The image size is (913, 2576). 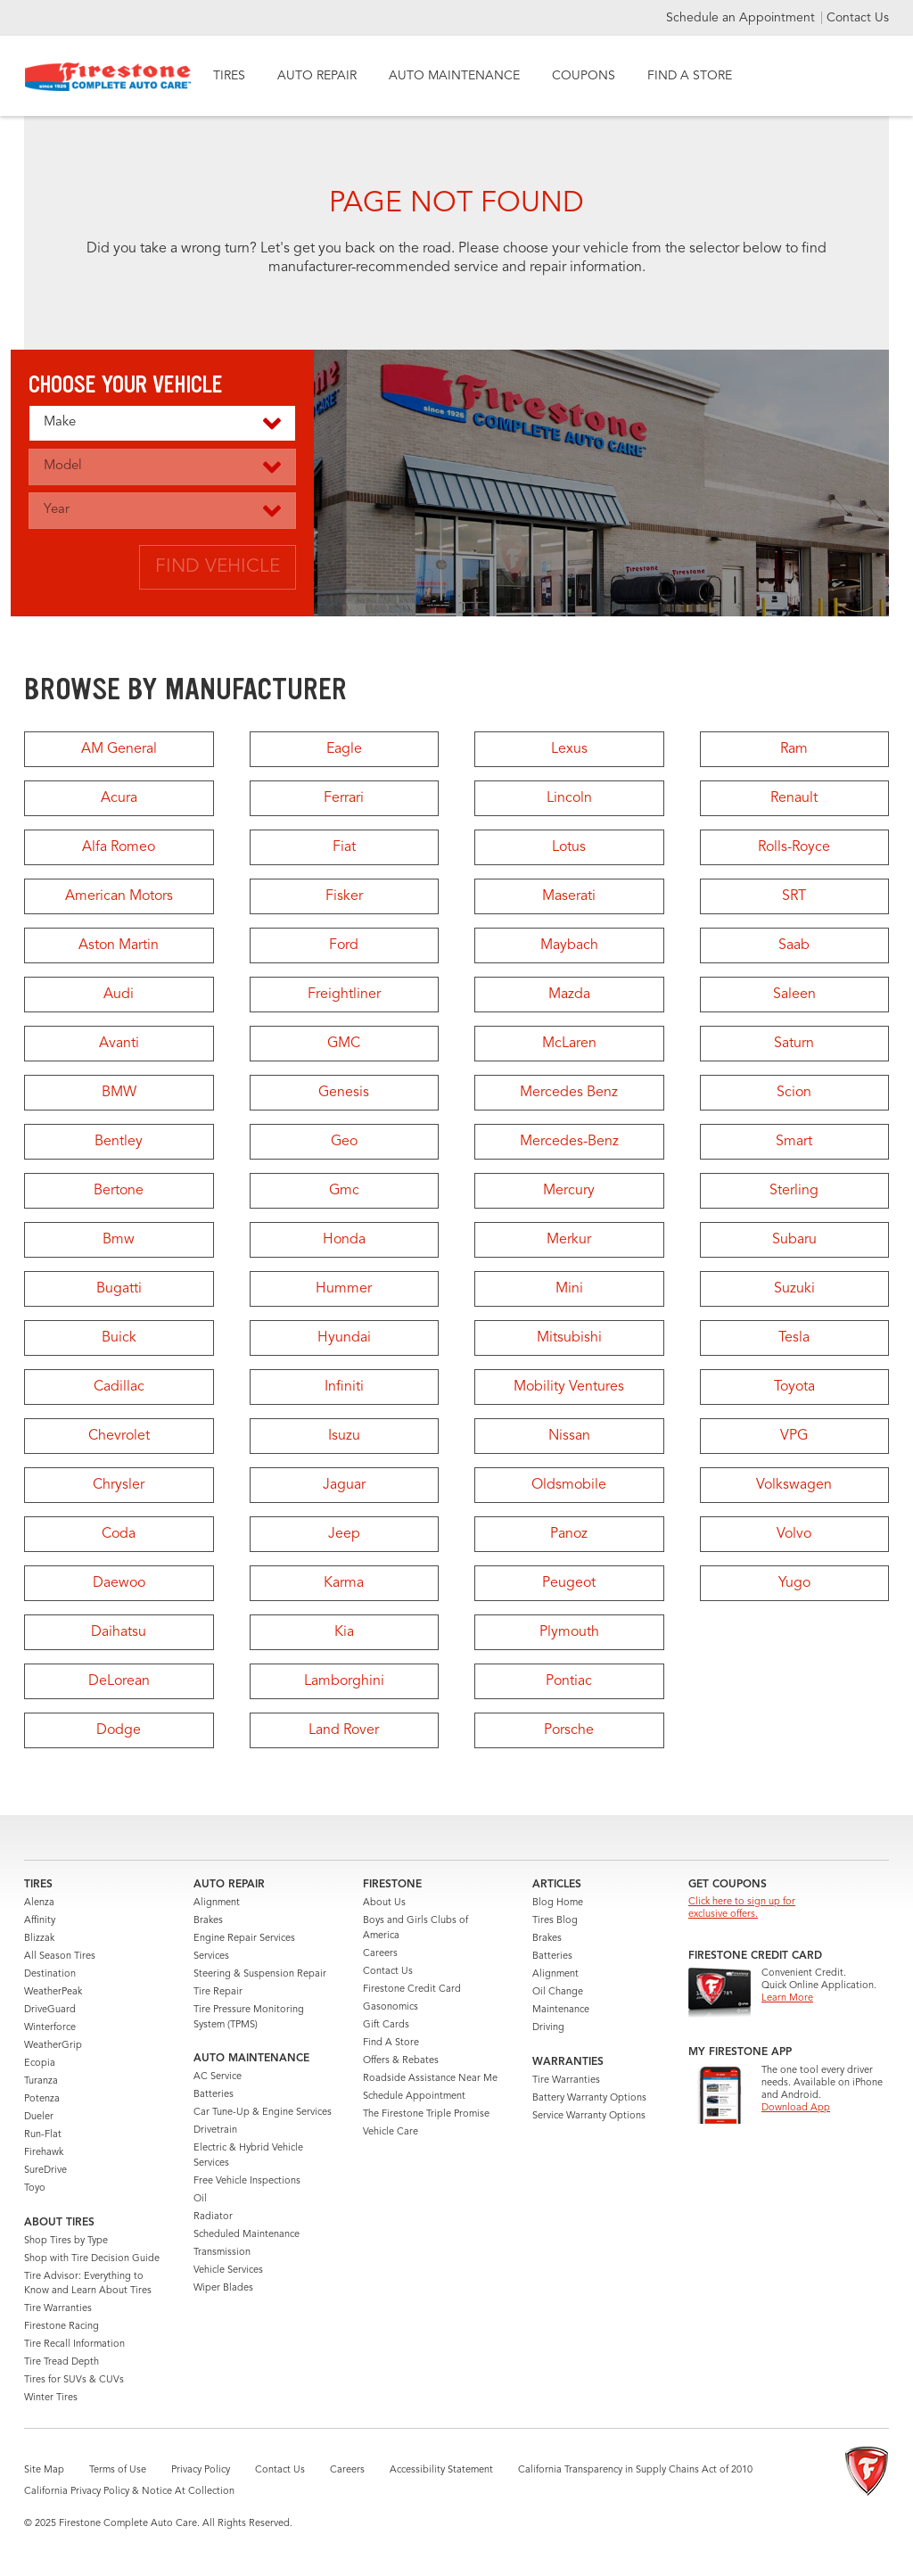 I want to click on McLaren, so click(x=569, y=1043).